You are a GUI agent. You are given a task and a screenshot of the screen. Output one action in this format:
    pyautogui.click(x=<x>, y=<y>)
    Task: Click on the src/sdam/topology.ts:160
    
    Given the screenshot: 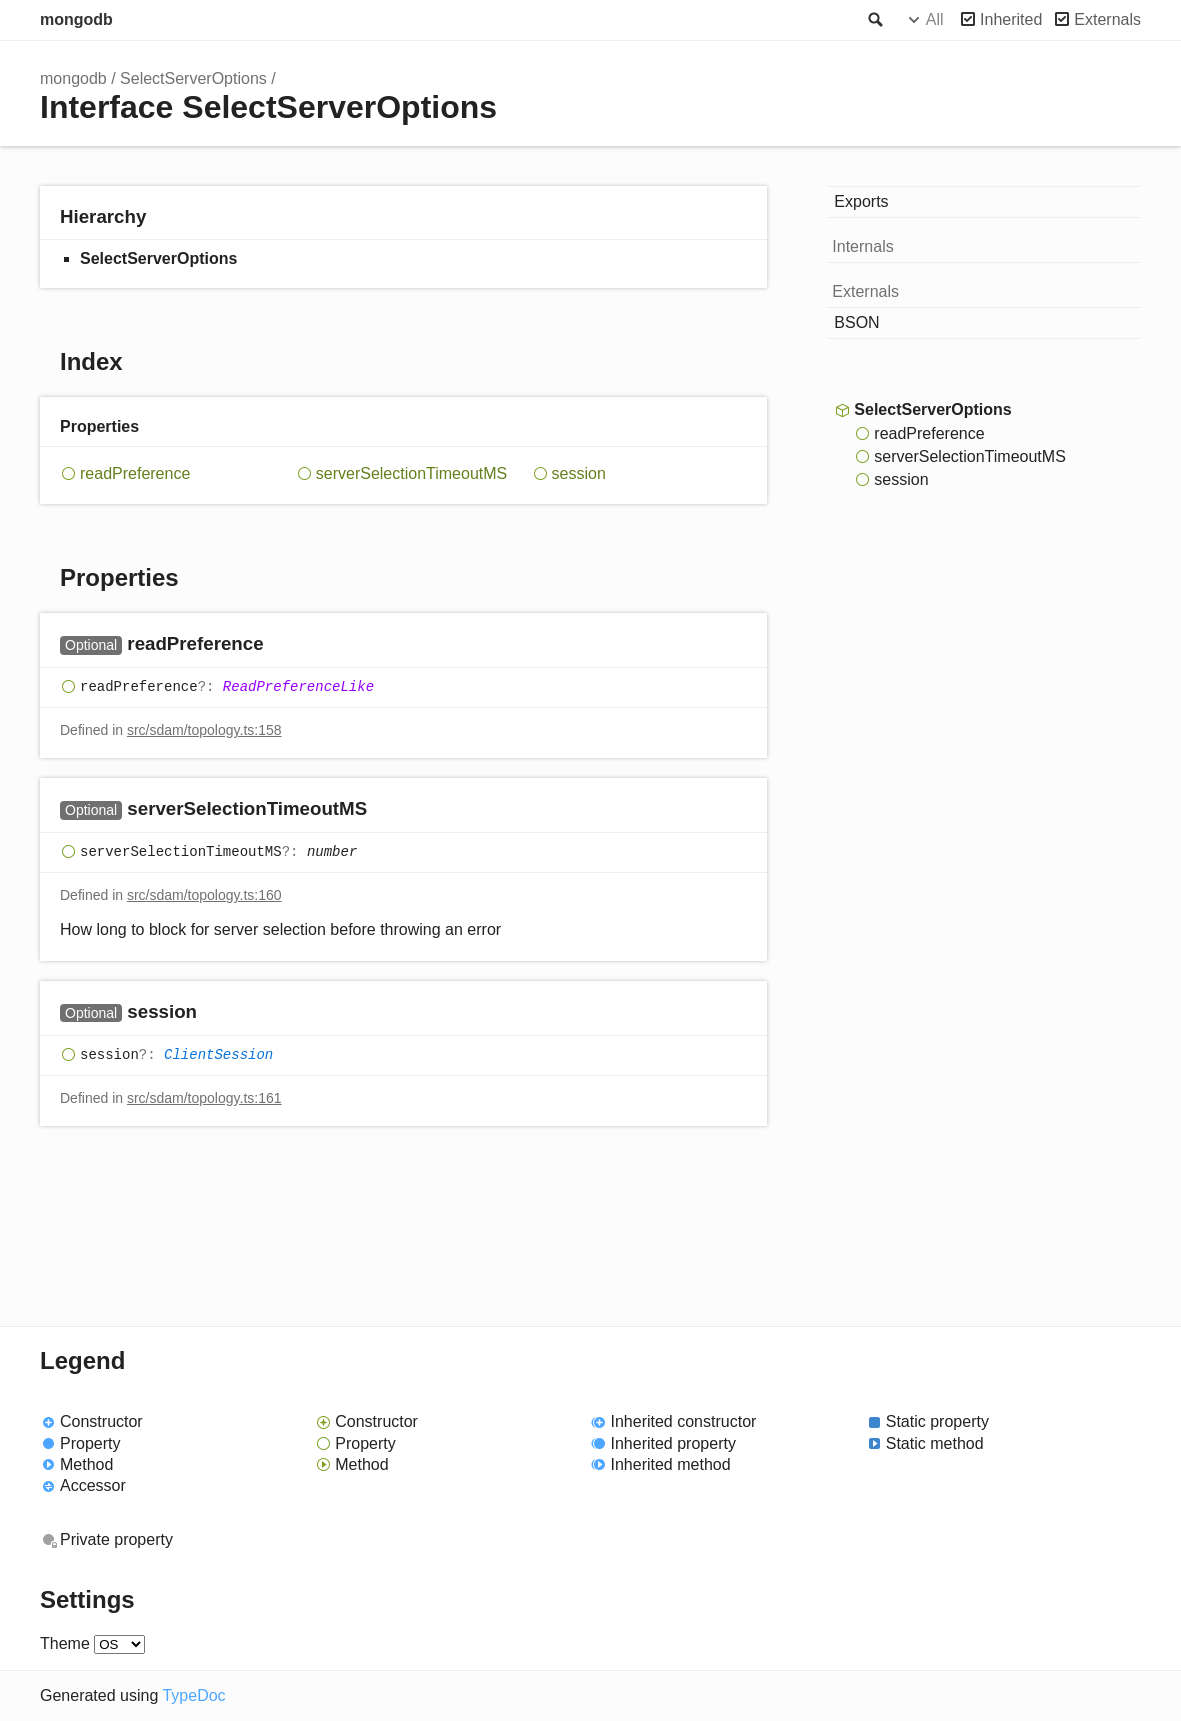 What is the action you would take?
    pyautogui.click(x=204, y=895)
    